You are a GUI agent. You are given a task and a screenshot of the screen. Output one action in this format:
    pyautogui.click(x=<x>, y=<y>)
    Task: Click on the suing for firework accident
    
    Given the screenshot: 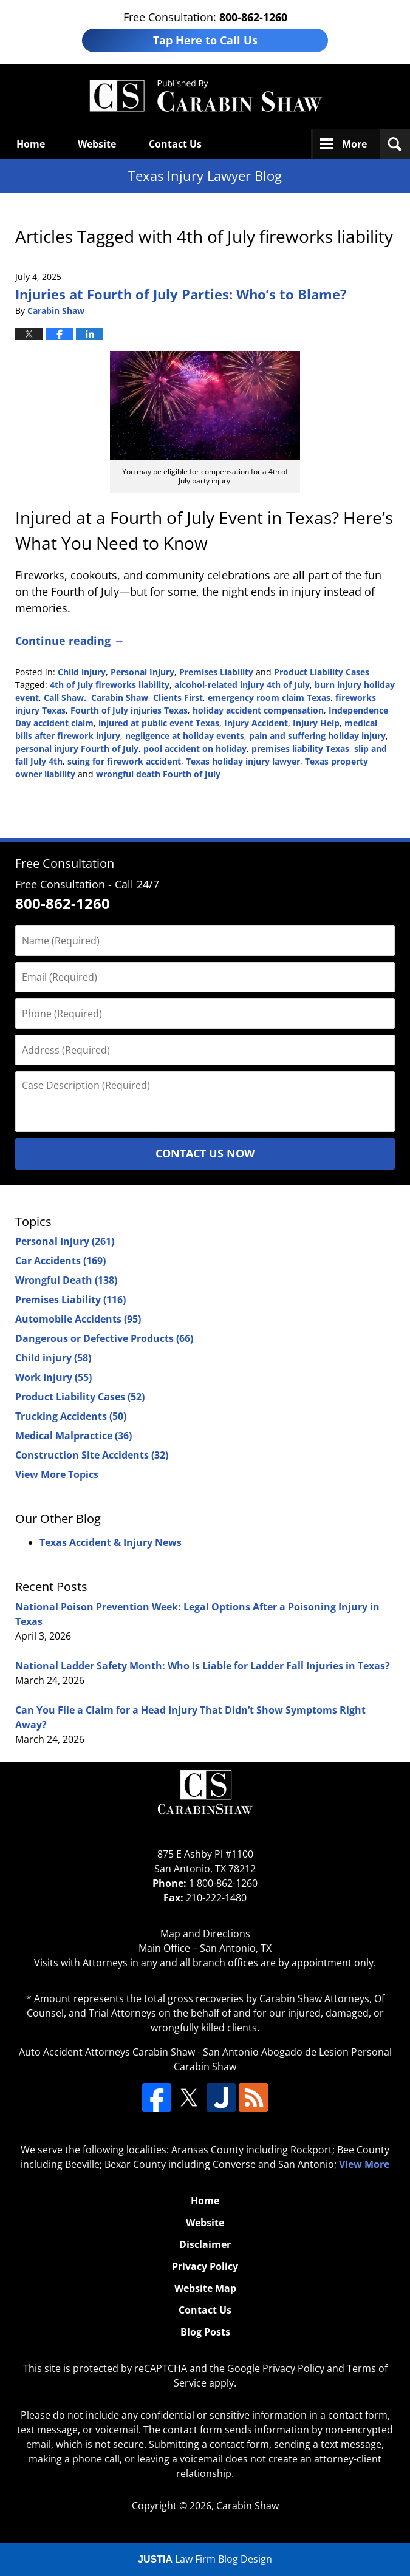 What is the action you would take?
    pyautogui.click(x=124, y=761)
    